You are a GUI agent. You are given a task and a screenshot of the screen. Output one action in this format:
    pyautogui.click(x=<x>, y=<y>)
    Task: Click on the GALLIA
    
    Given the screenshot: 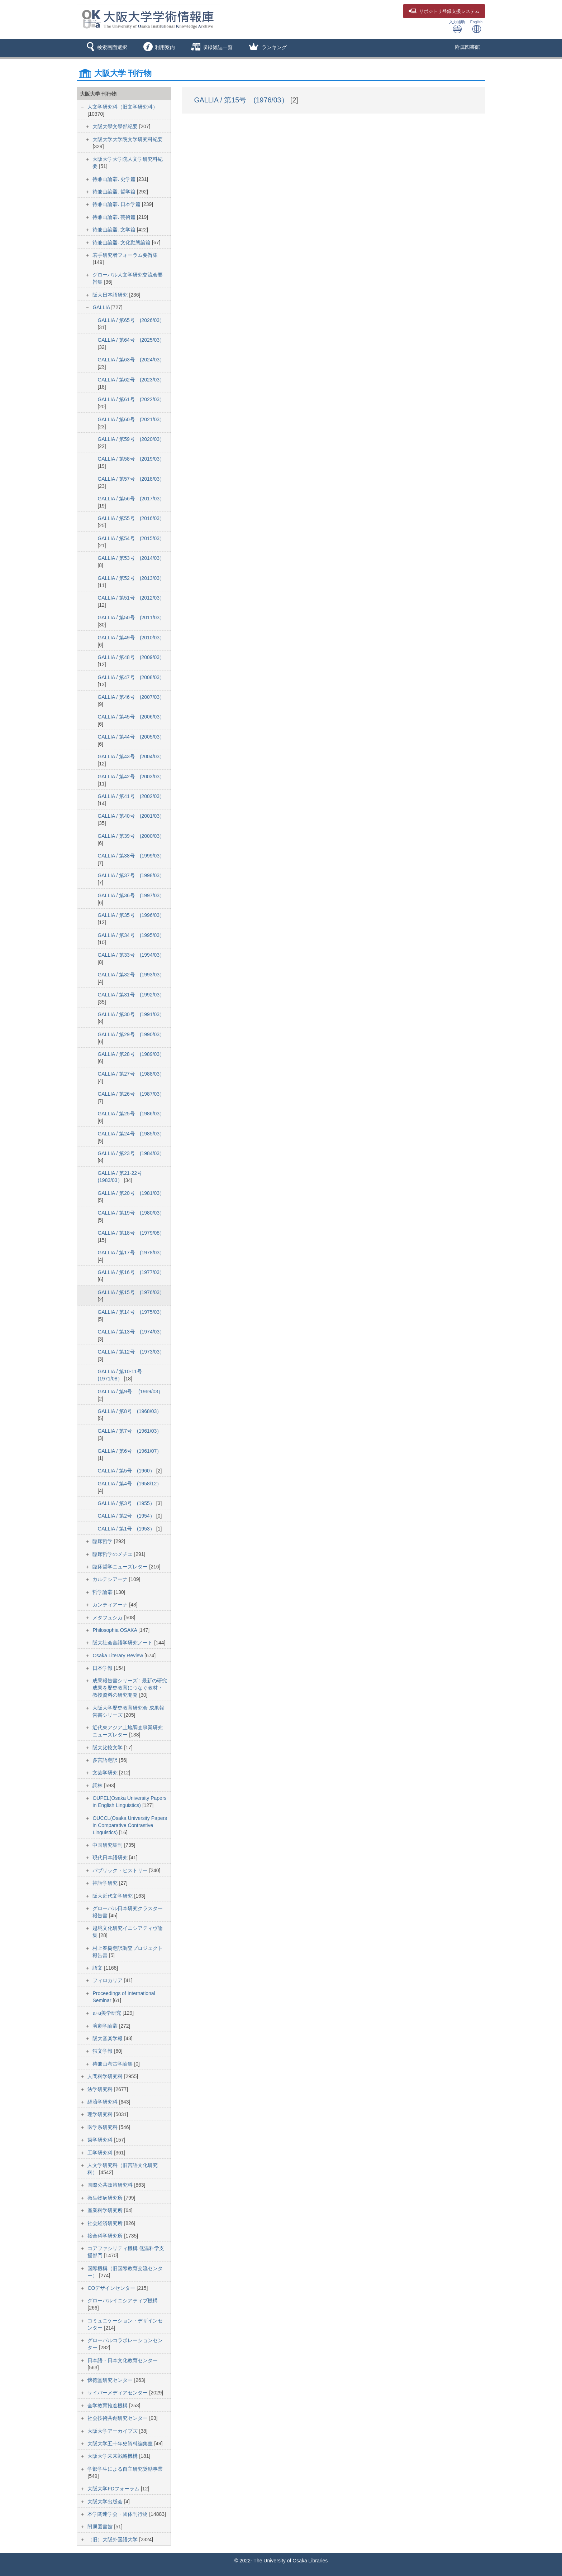 What is the action you would take?
    pyautogui.click(x=101, y=307)
    